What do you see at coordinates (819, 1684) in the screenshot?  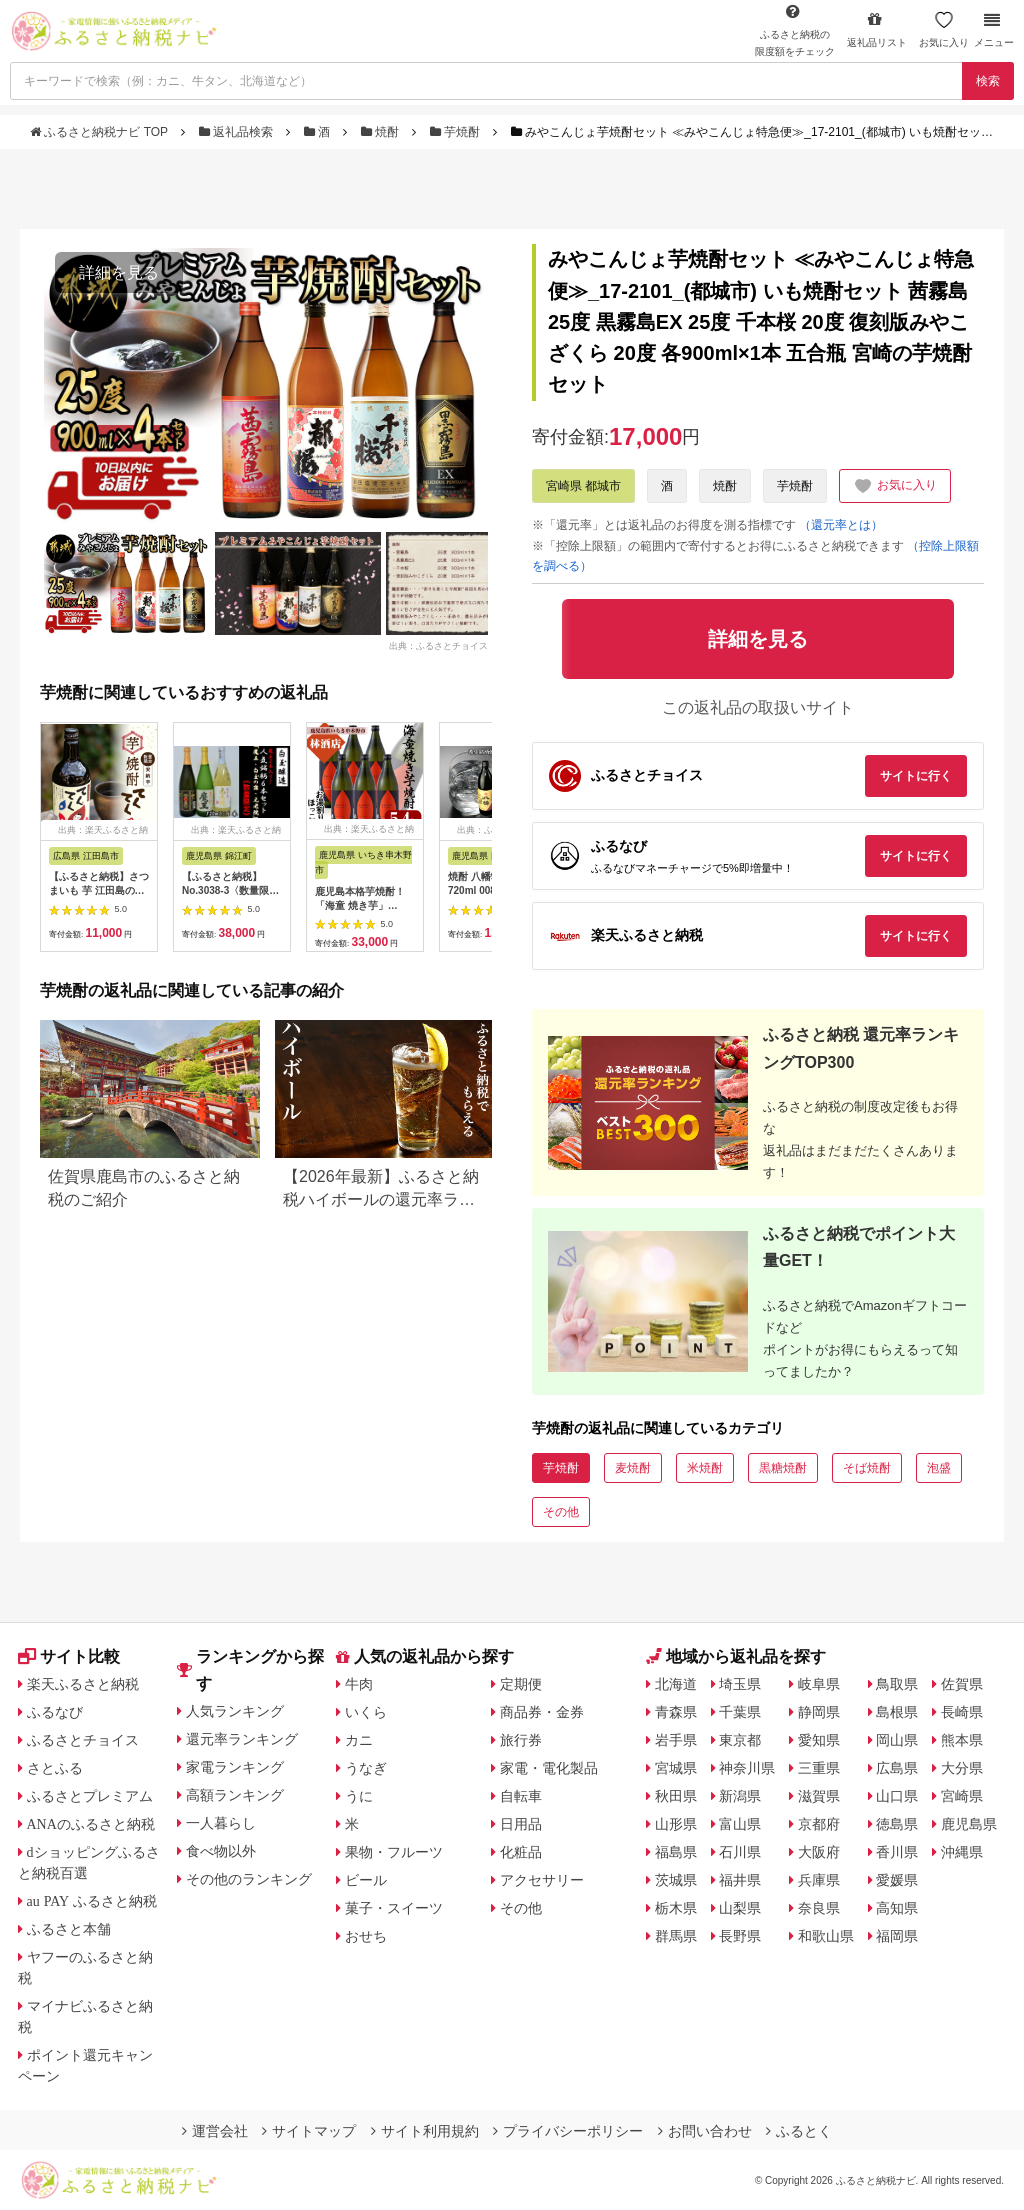 I see `岐阜県` at bounding box center [819, 1684].